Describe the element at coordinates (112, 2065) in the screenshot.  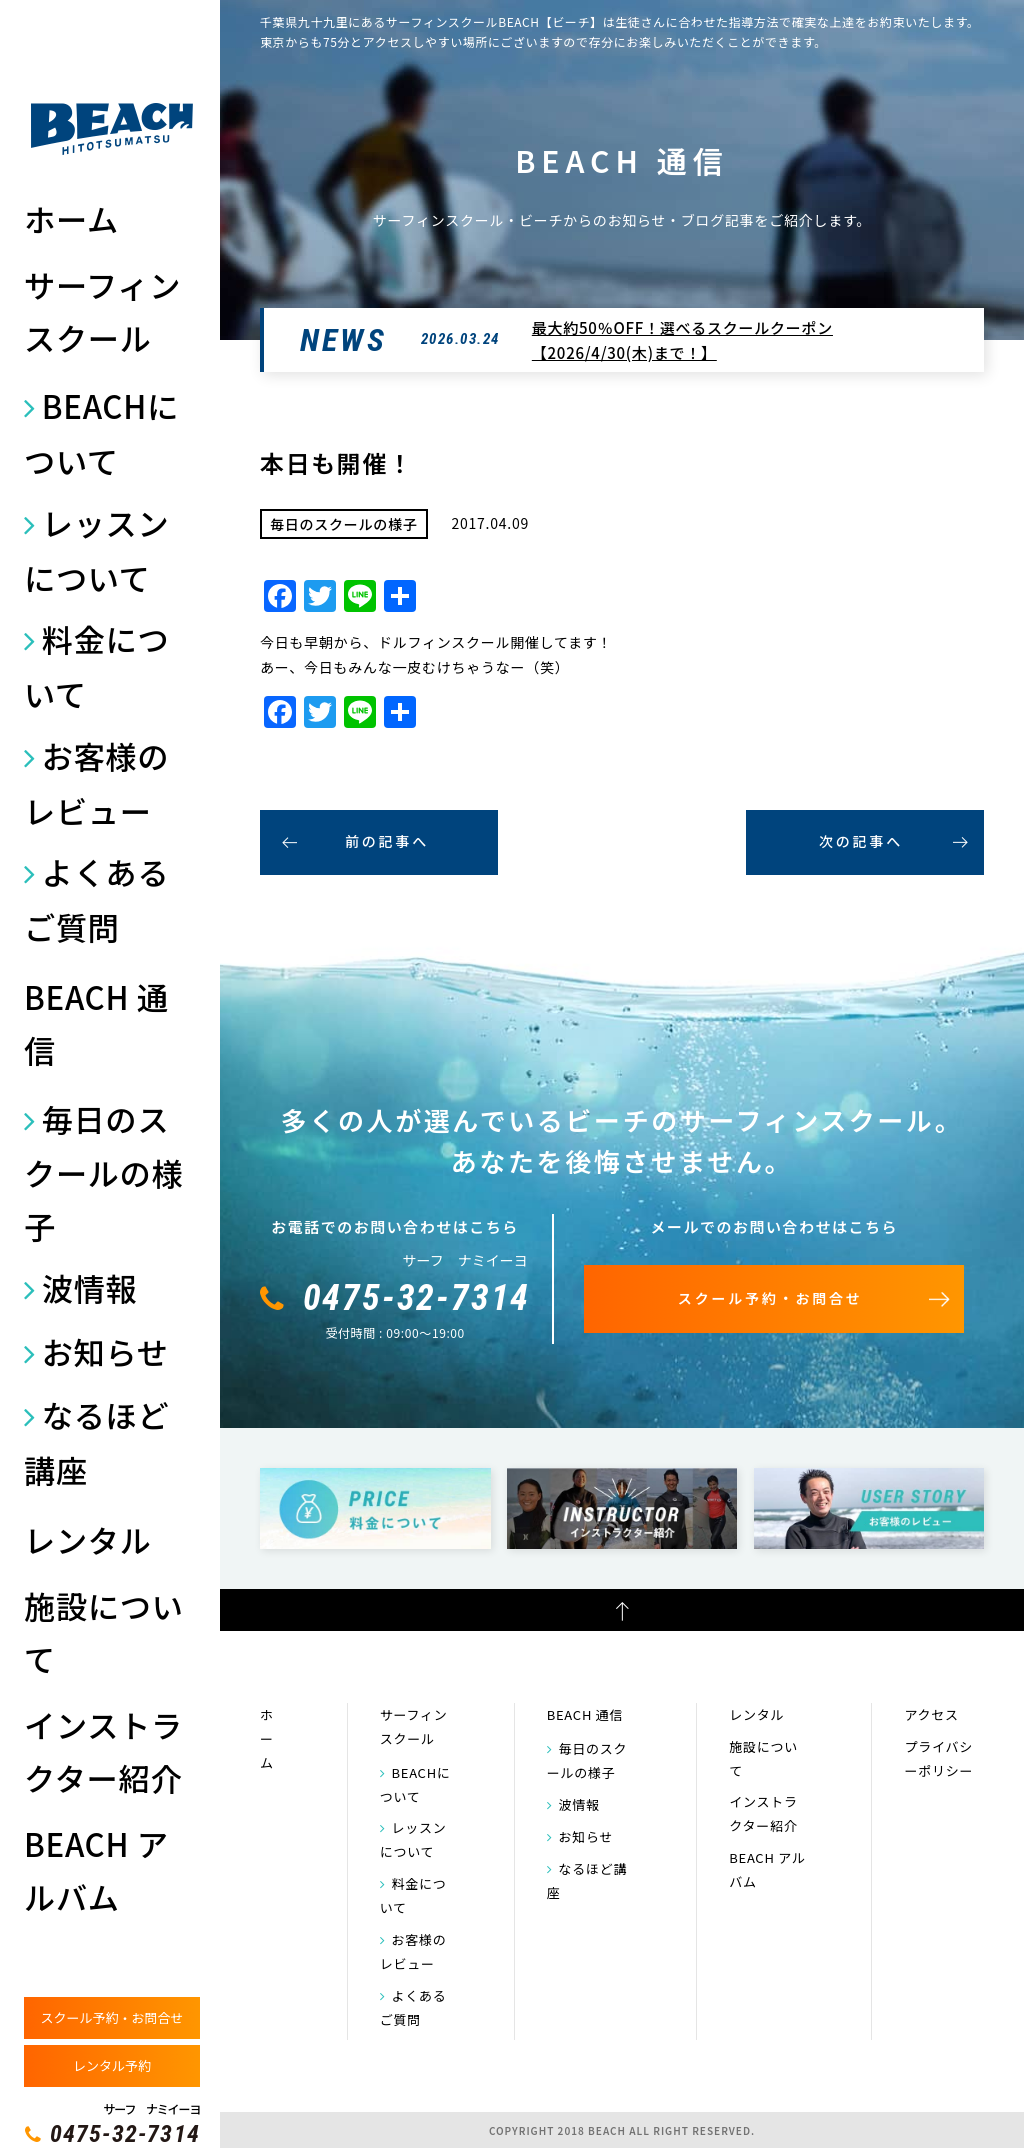
I see `レンタル予約` at that location.